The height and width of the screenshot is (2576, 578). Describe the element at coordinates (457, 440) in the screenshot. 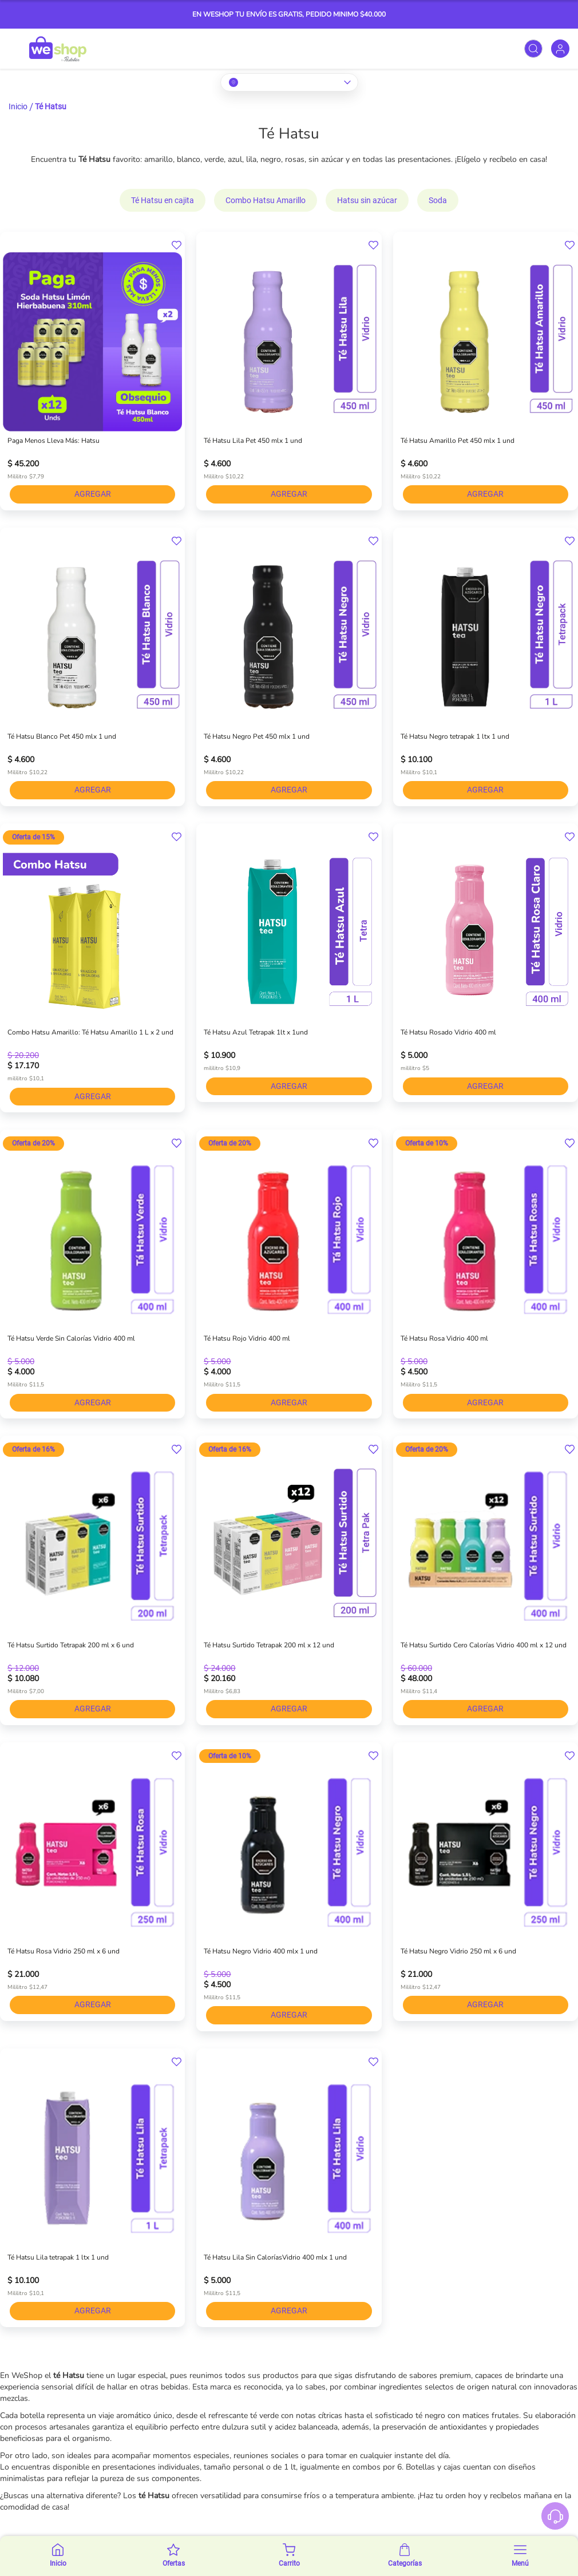

I see `Té Hatsu Amarillo Pet 450 mlx 1 und` at that location.